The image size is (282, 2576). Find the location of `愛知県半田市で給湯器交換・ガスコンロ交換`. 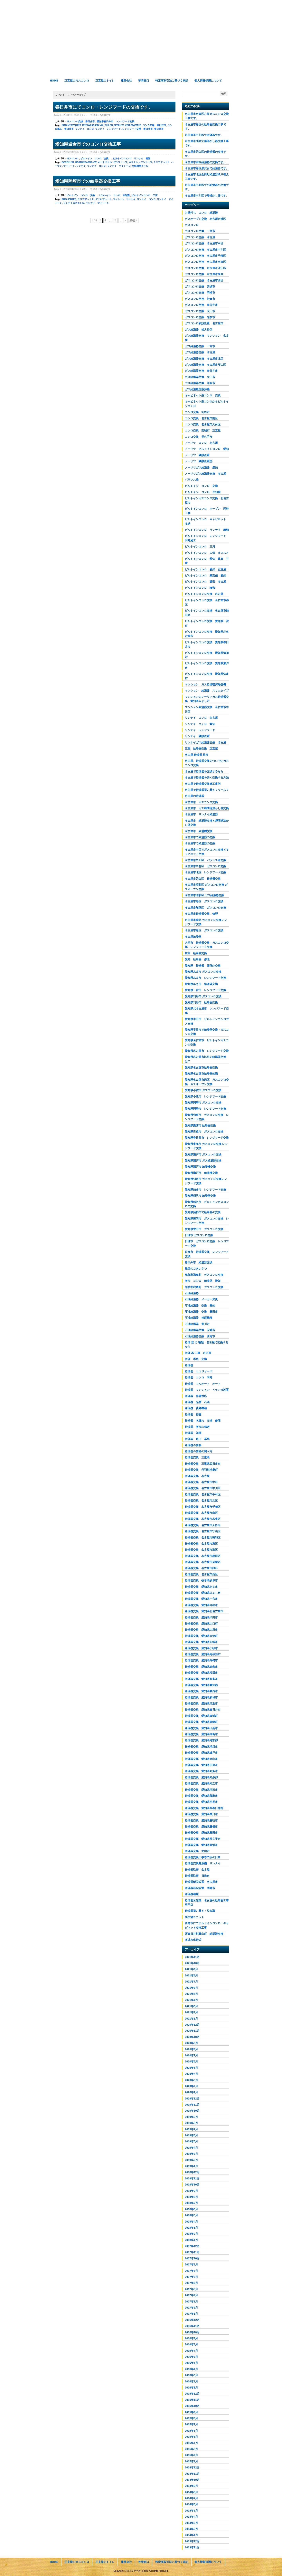

愛知県半田市で給湯器交換・ガスコンロ交換 is located at coordinates (207, 1032).